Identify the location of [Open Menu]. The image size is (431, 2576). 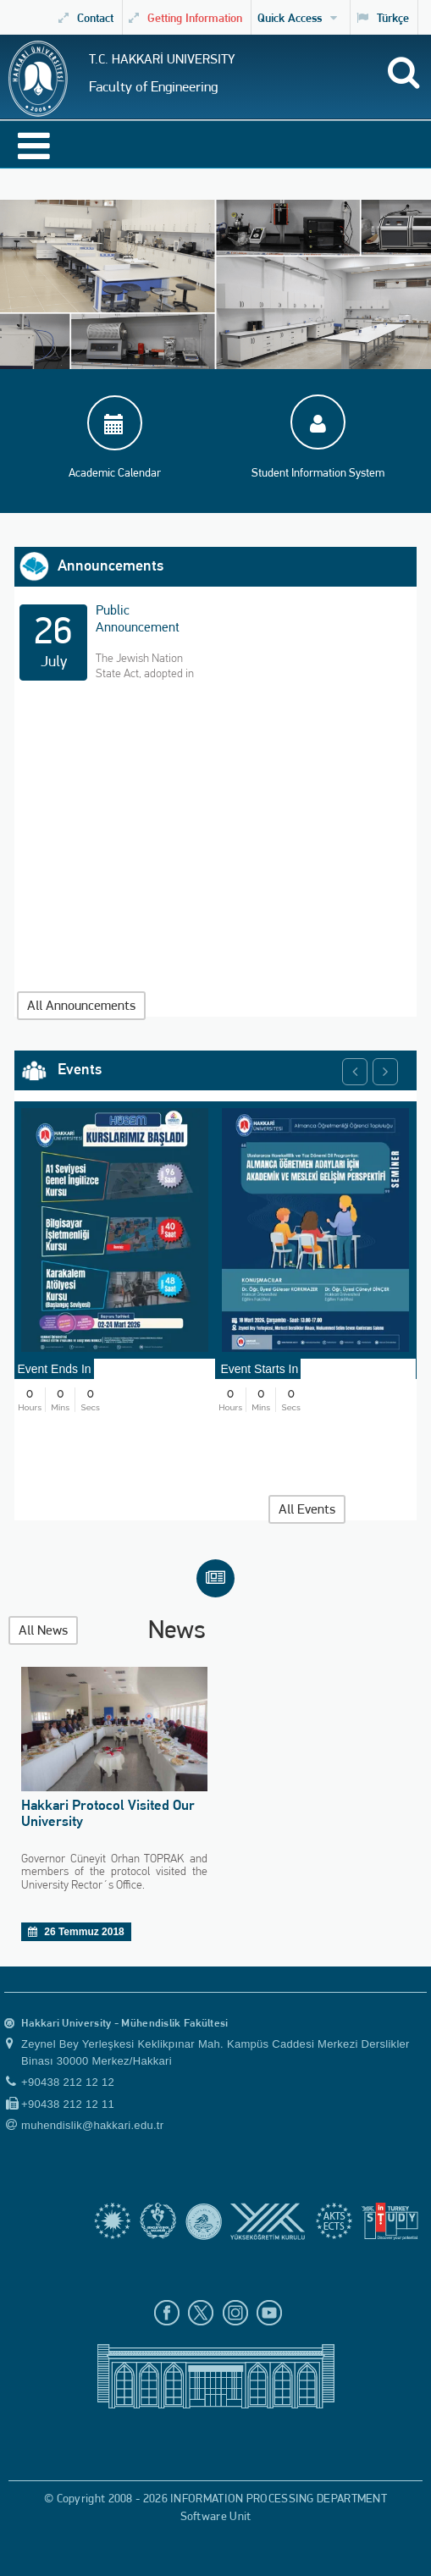
(23, 151).